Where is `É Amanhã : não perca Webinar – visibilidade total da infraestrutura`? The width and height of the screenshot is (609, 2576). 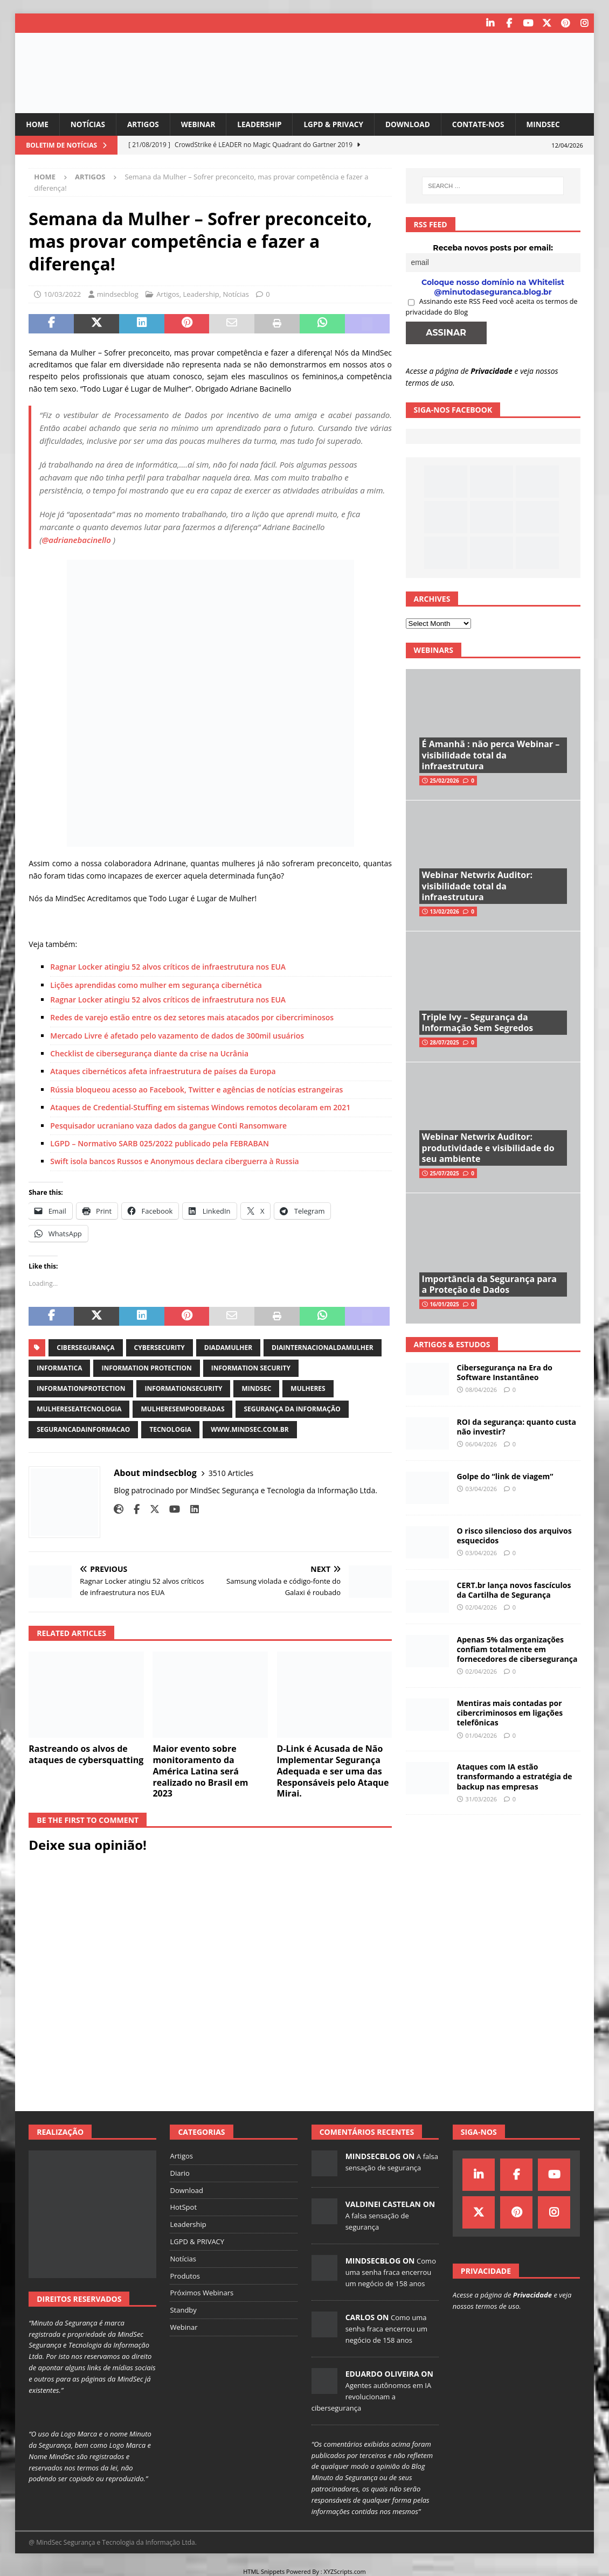 É Amanhã : não perca Webinar – visibilidade total da infraestrutura is located at coordinates (491, 754).